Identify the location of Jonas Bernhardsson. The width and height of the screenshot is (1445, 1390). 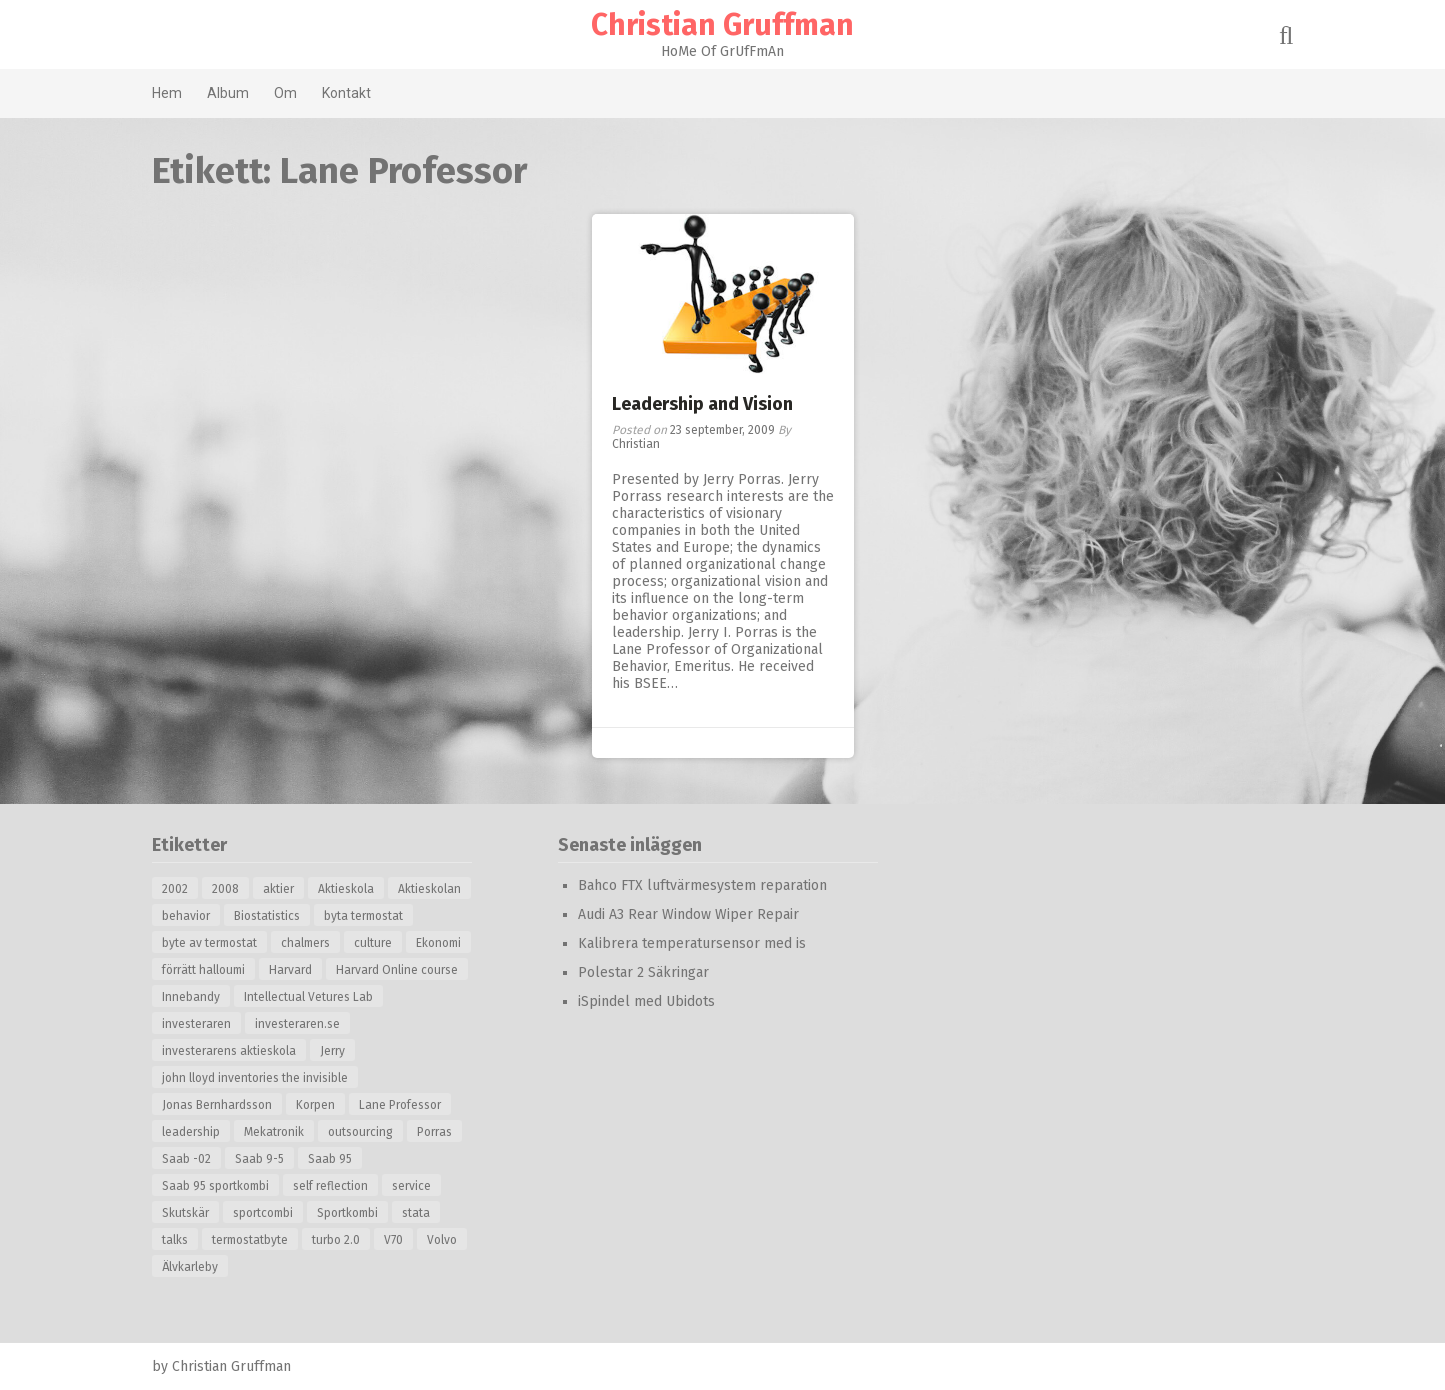
(217, 1105).